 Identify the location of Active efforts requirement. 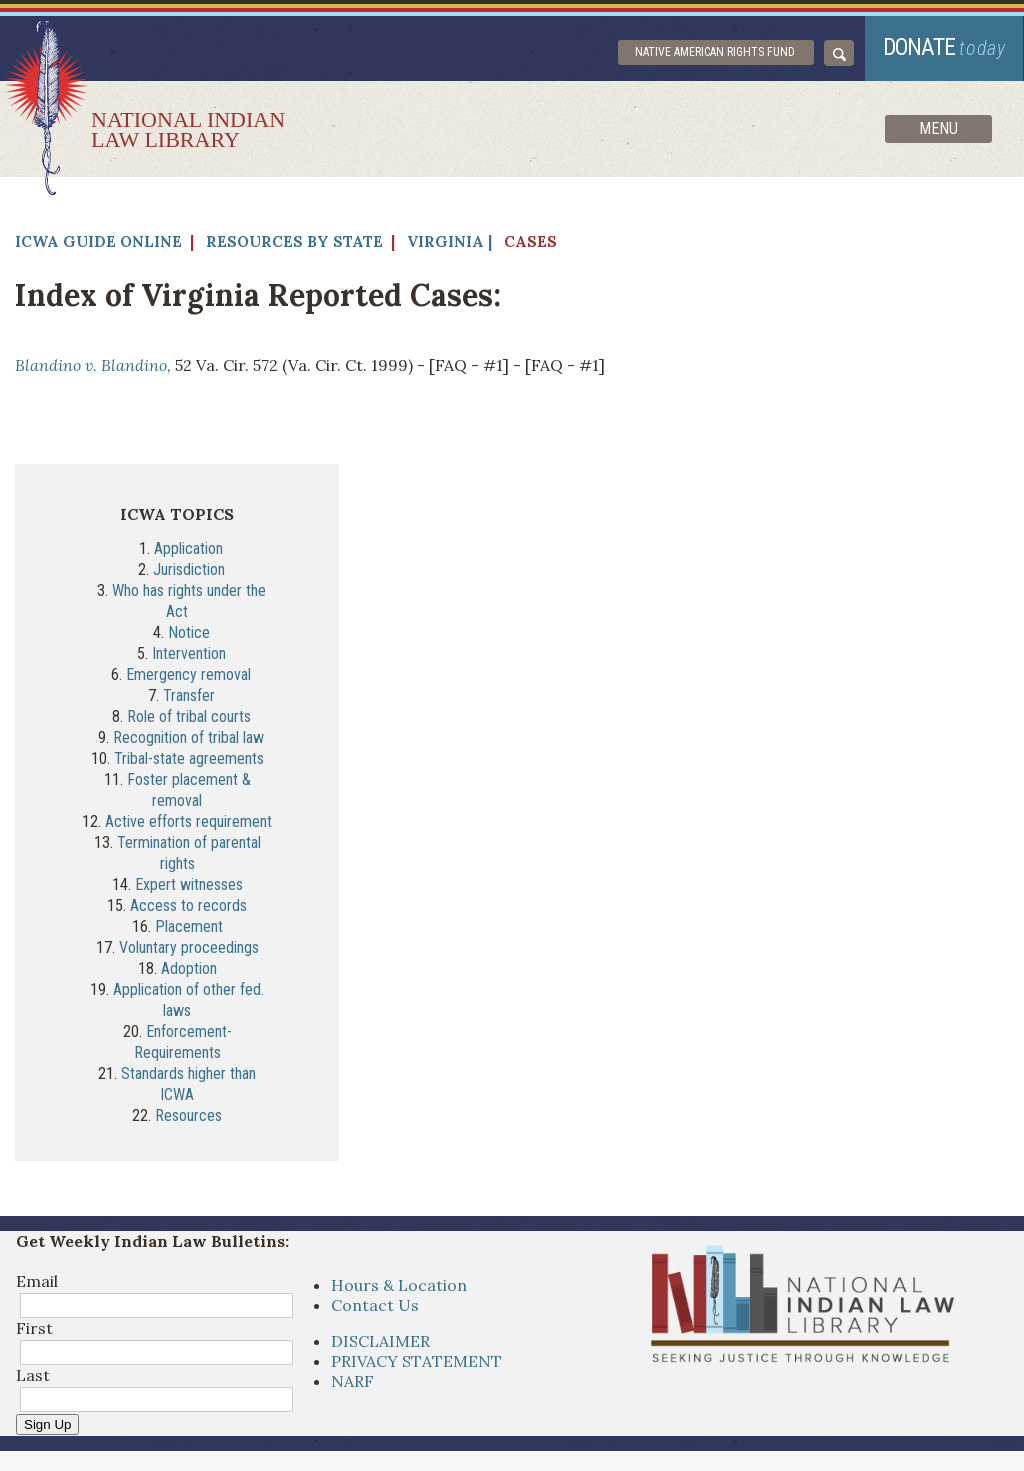
(188, 821).